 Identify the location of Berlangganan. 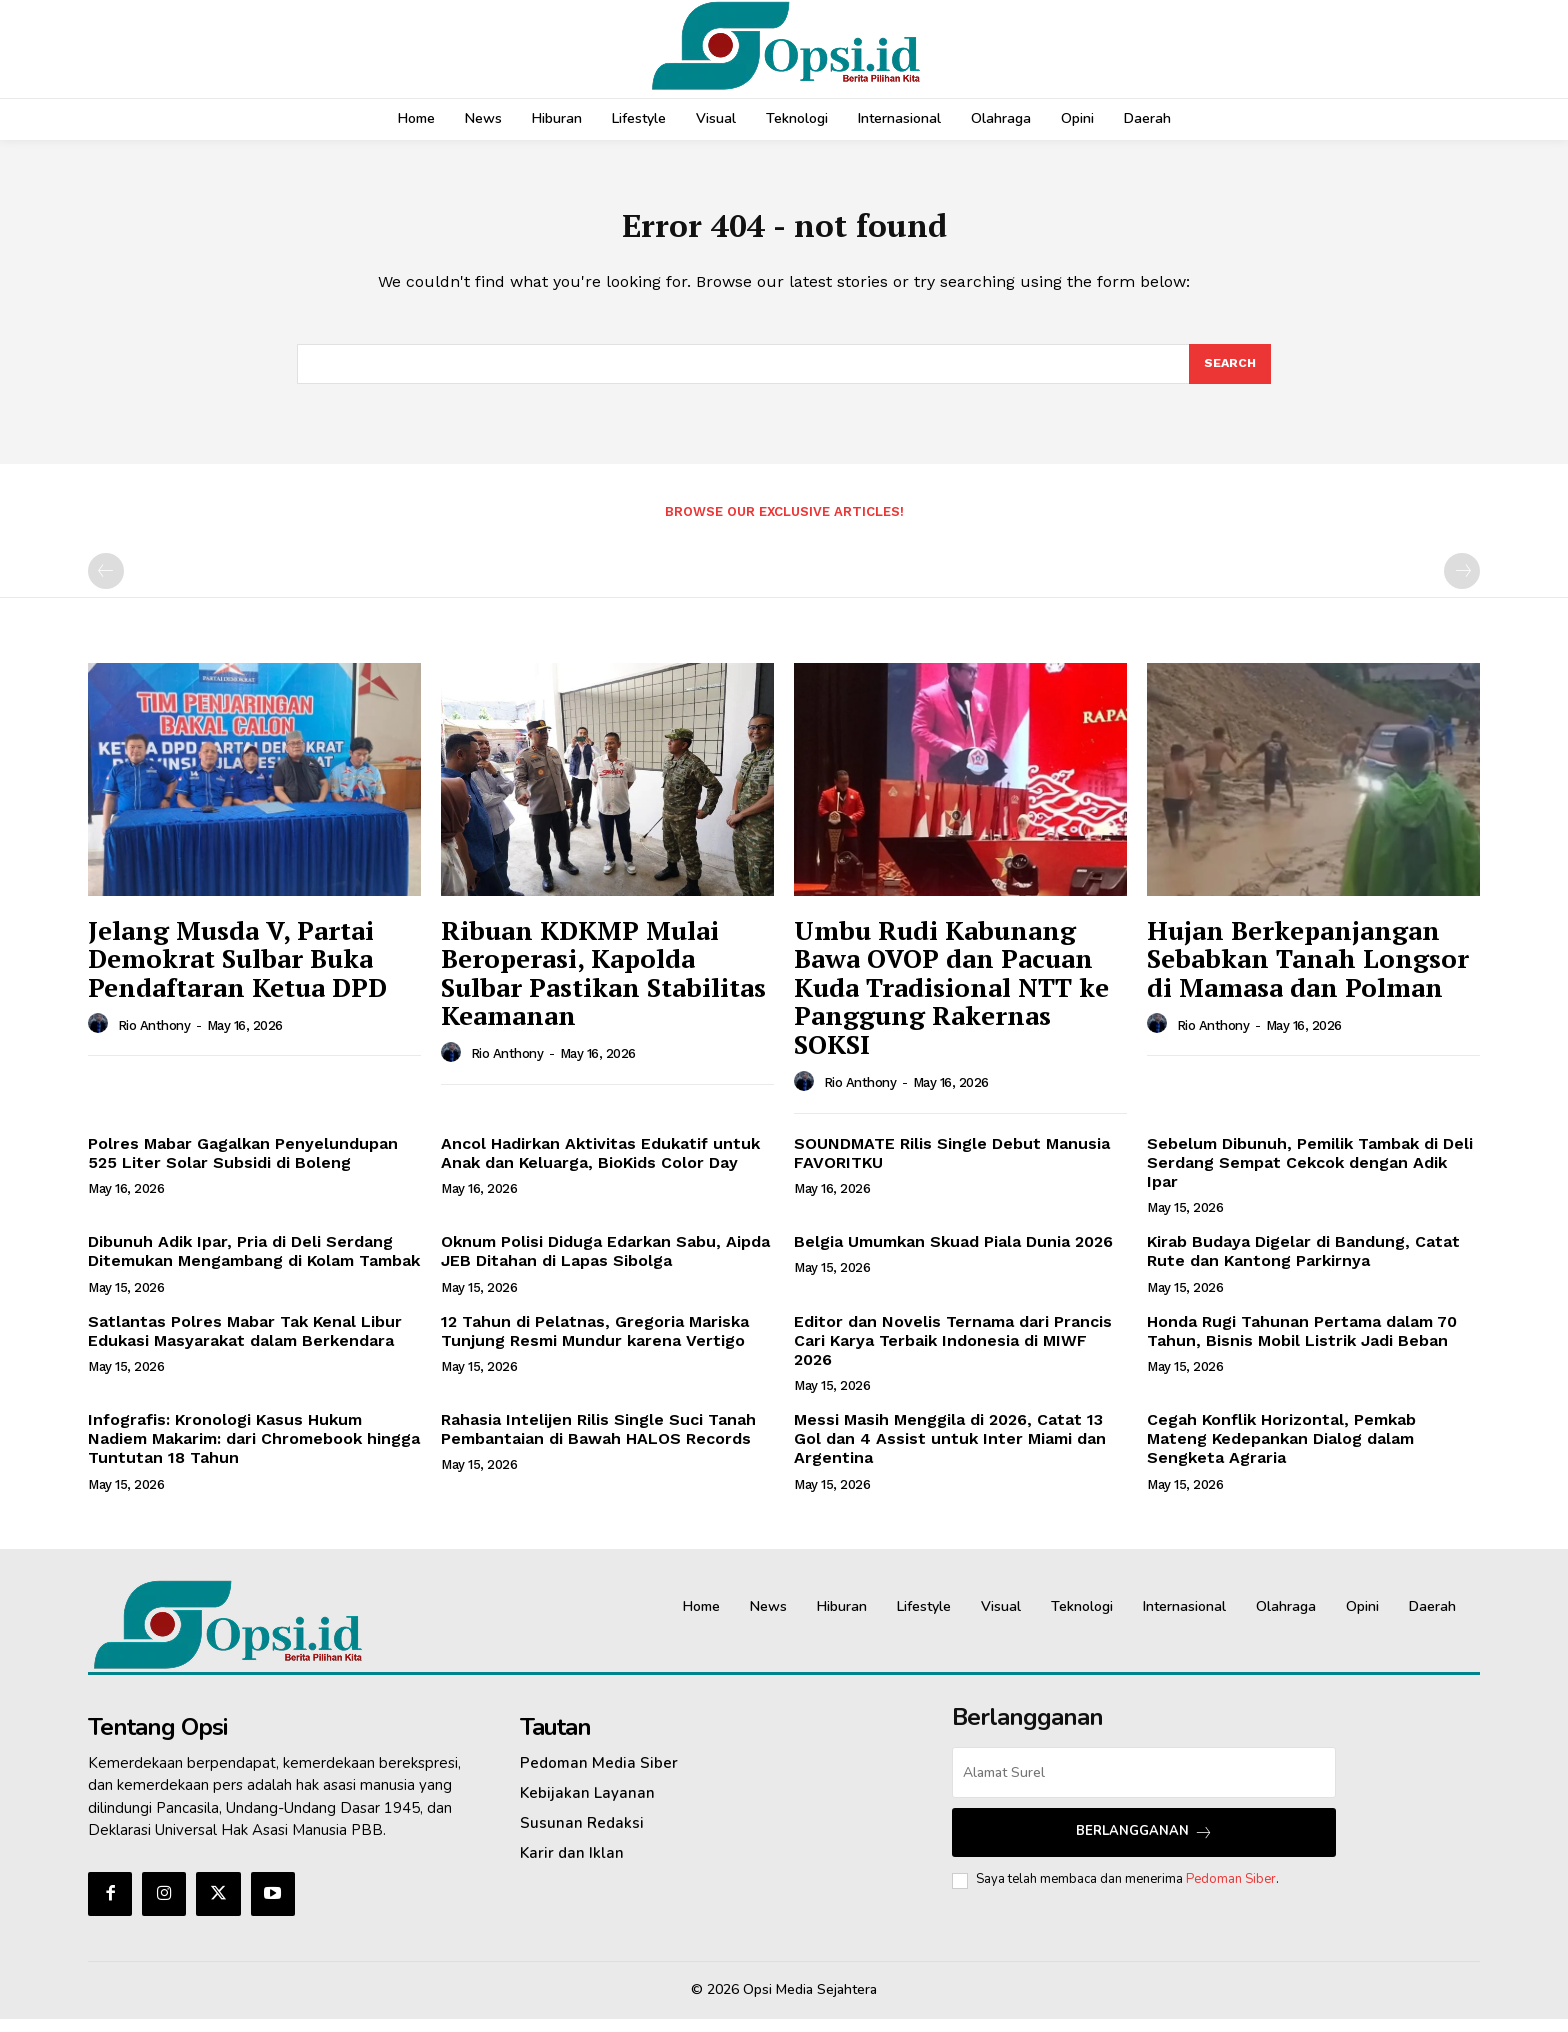
(1144, 1844).